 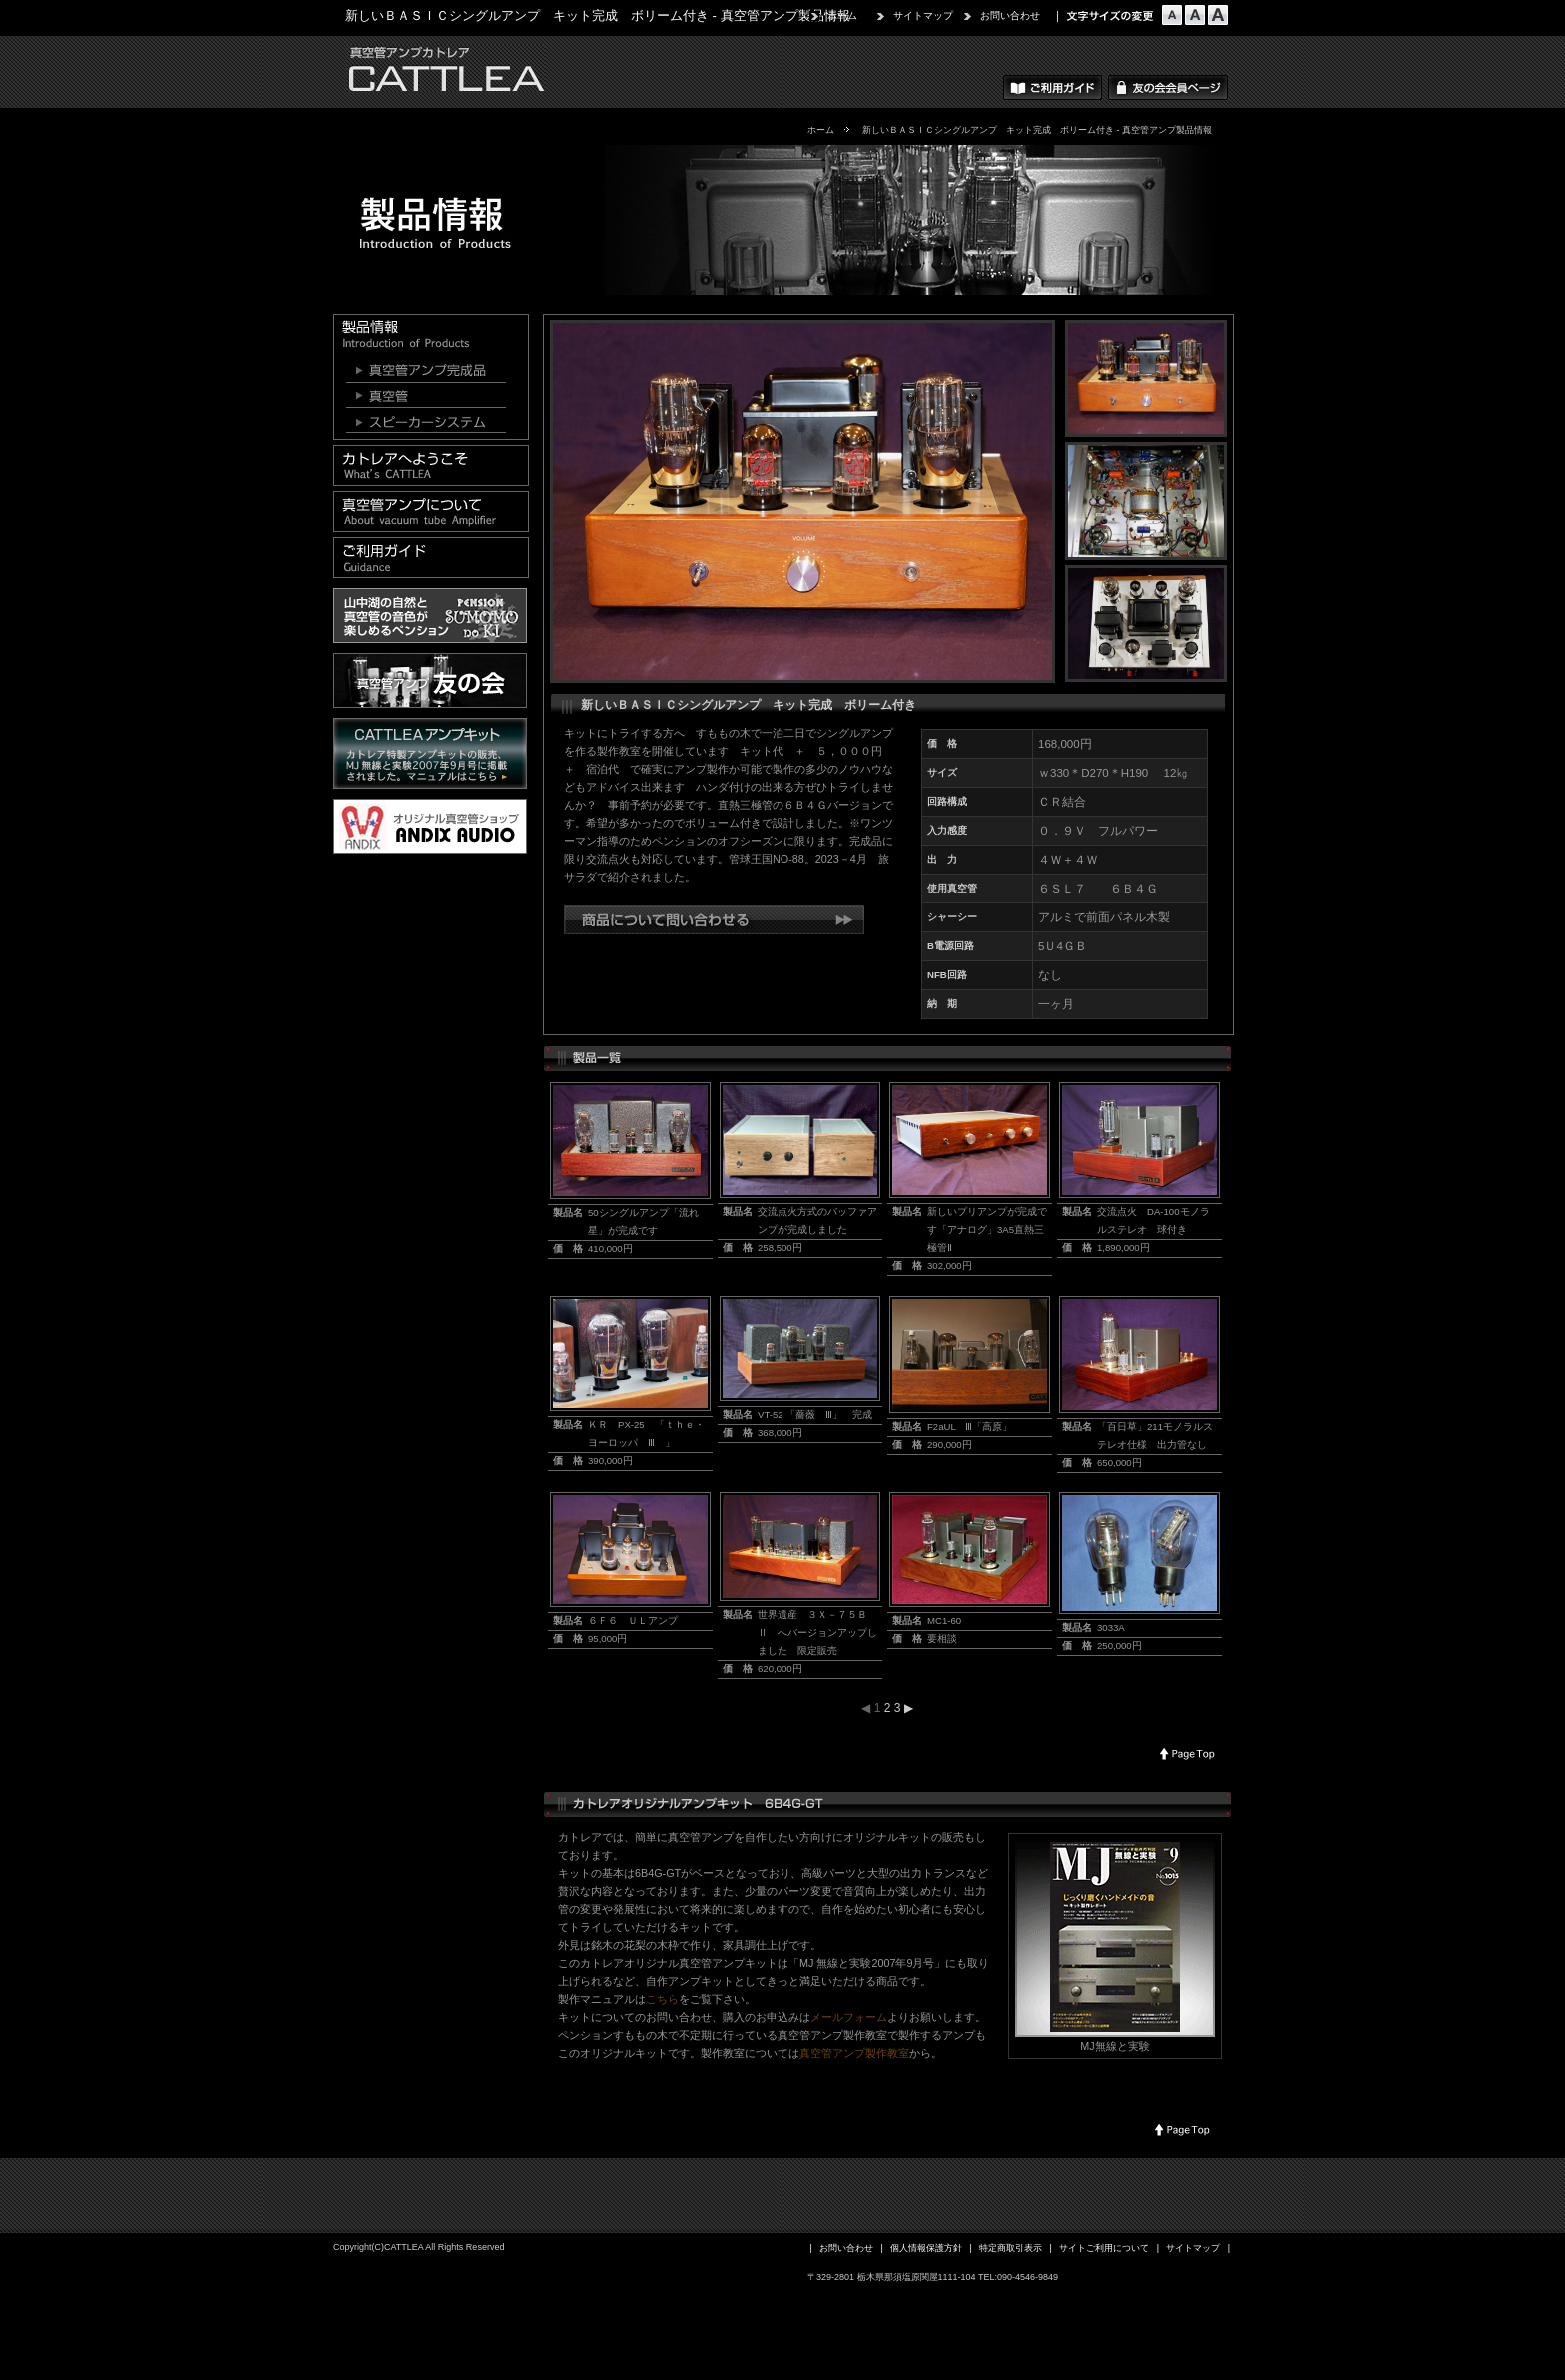 I want to click on ホーム, so click(x=842, y=15).